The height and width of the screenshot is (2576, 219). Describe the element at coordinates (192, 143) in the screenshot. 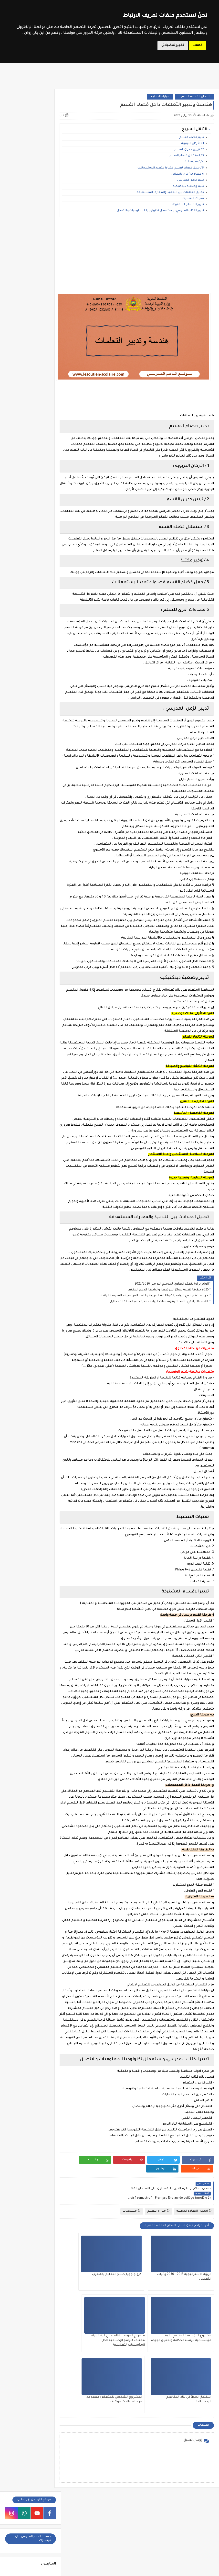

I see `1 / الأركان التربوية :` at that location.